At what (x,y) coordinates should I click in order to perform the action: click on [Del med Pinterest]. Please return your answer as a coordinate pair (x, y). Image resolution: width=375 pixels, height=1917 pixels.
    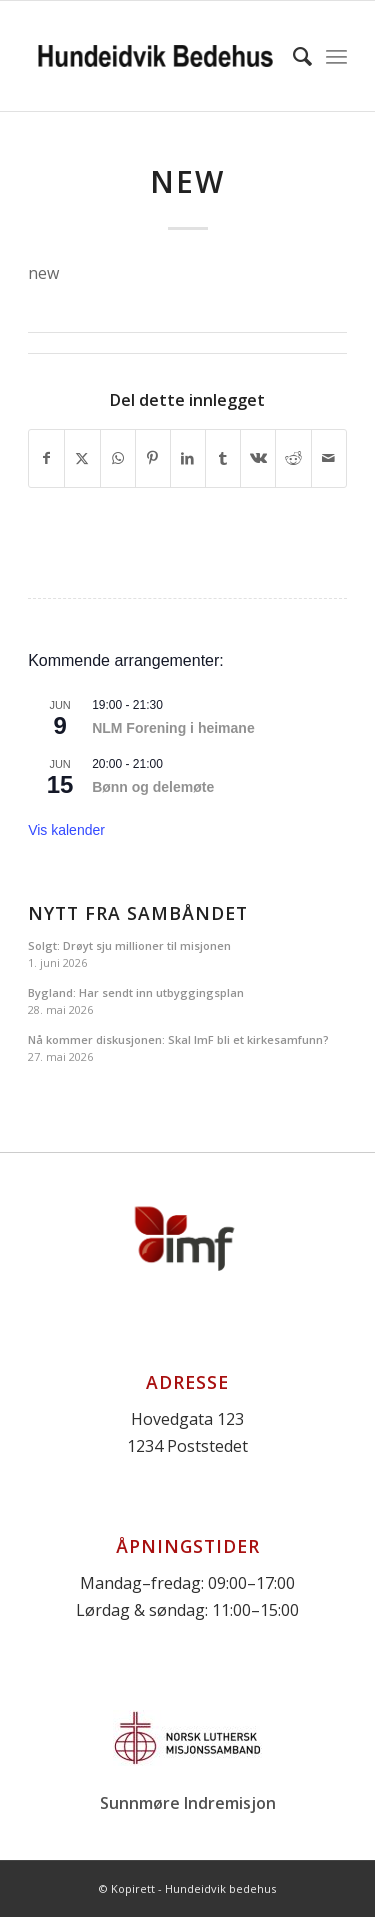
    Looking at the image, I should click on (153, 458).